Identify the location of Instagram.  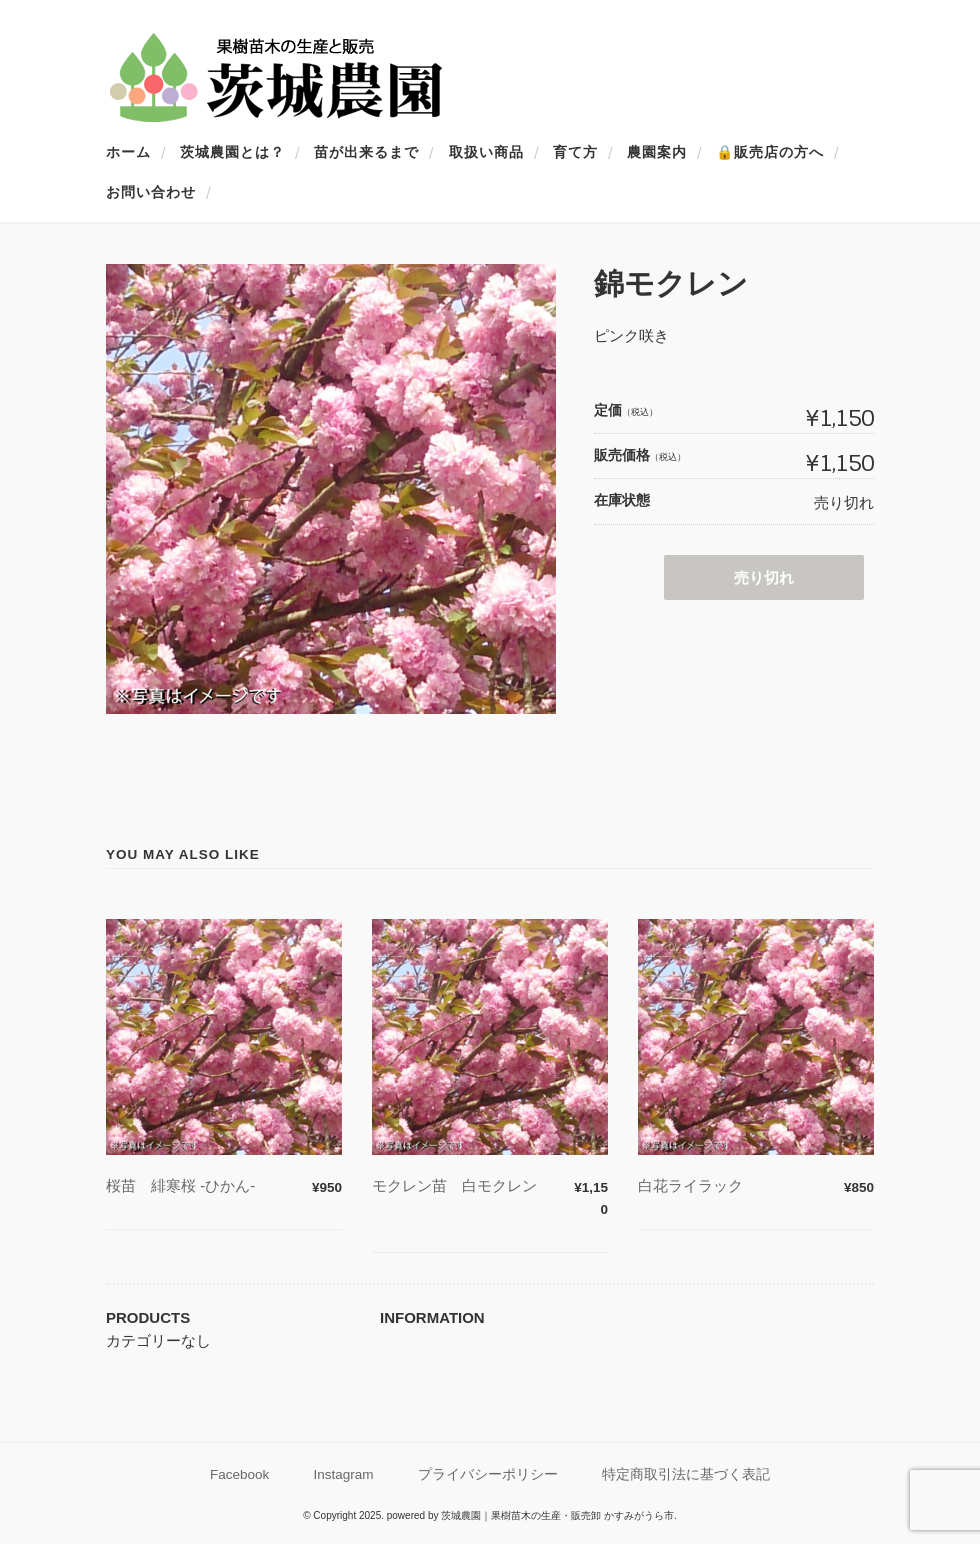
(344, 1474).